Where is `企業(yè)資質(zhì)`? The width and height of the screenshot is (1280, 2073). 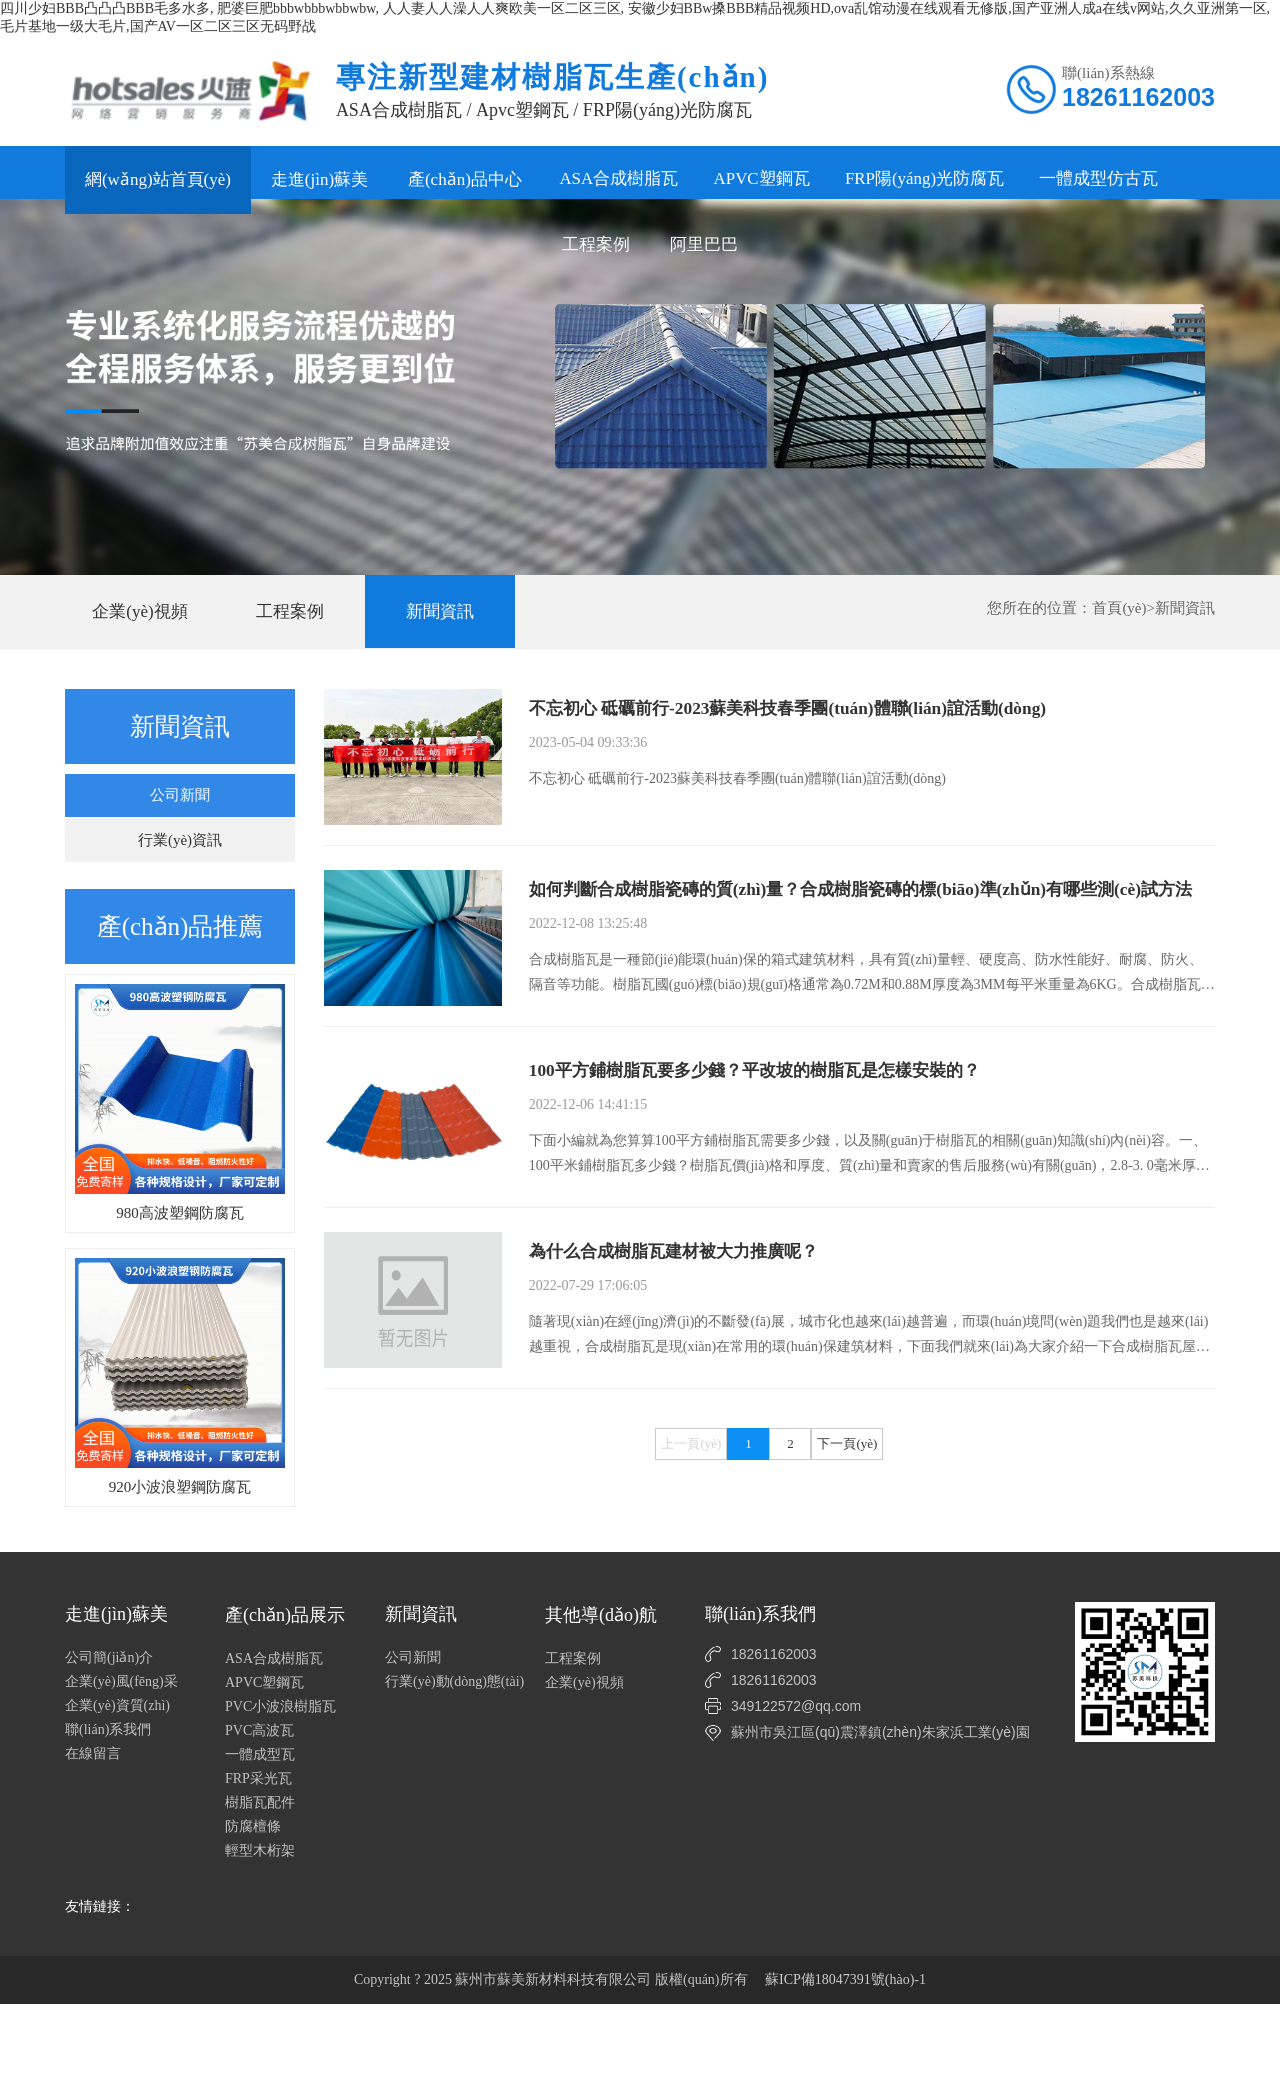 企業(yè)資質(zhì) is located at coordinates (117, 1774).